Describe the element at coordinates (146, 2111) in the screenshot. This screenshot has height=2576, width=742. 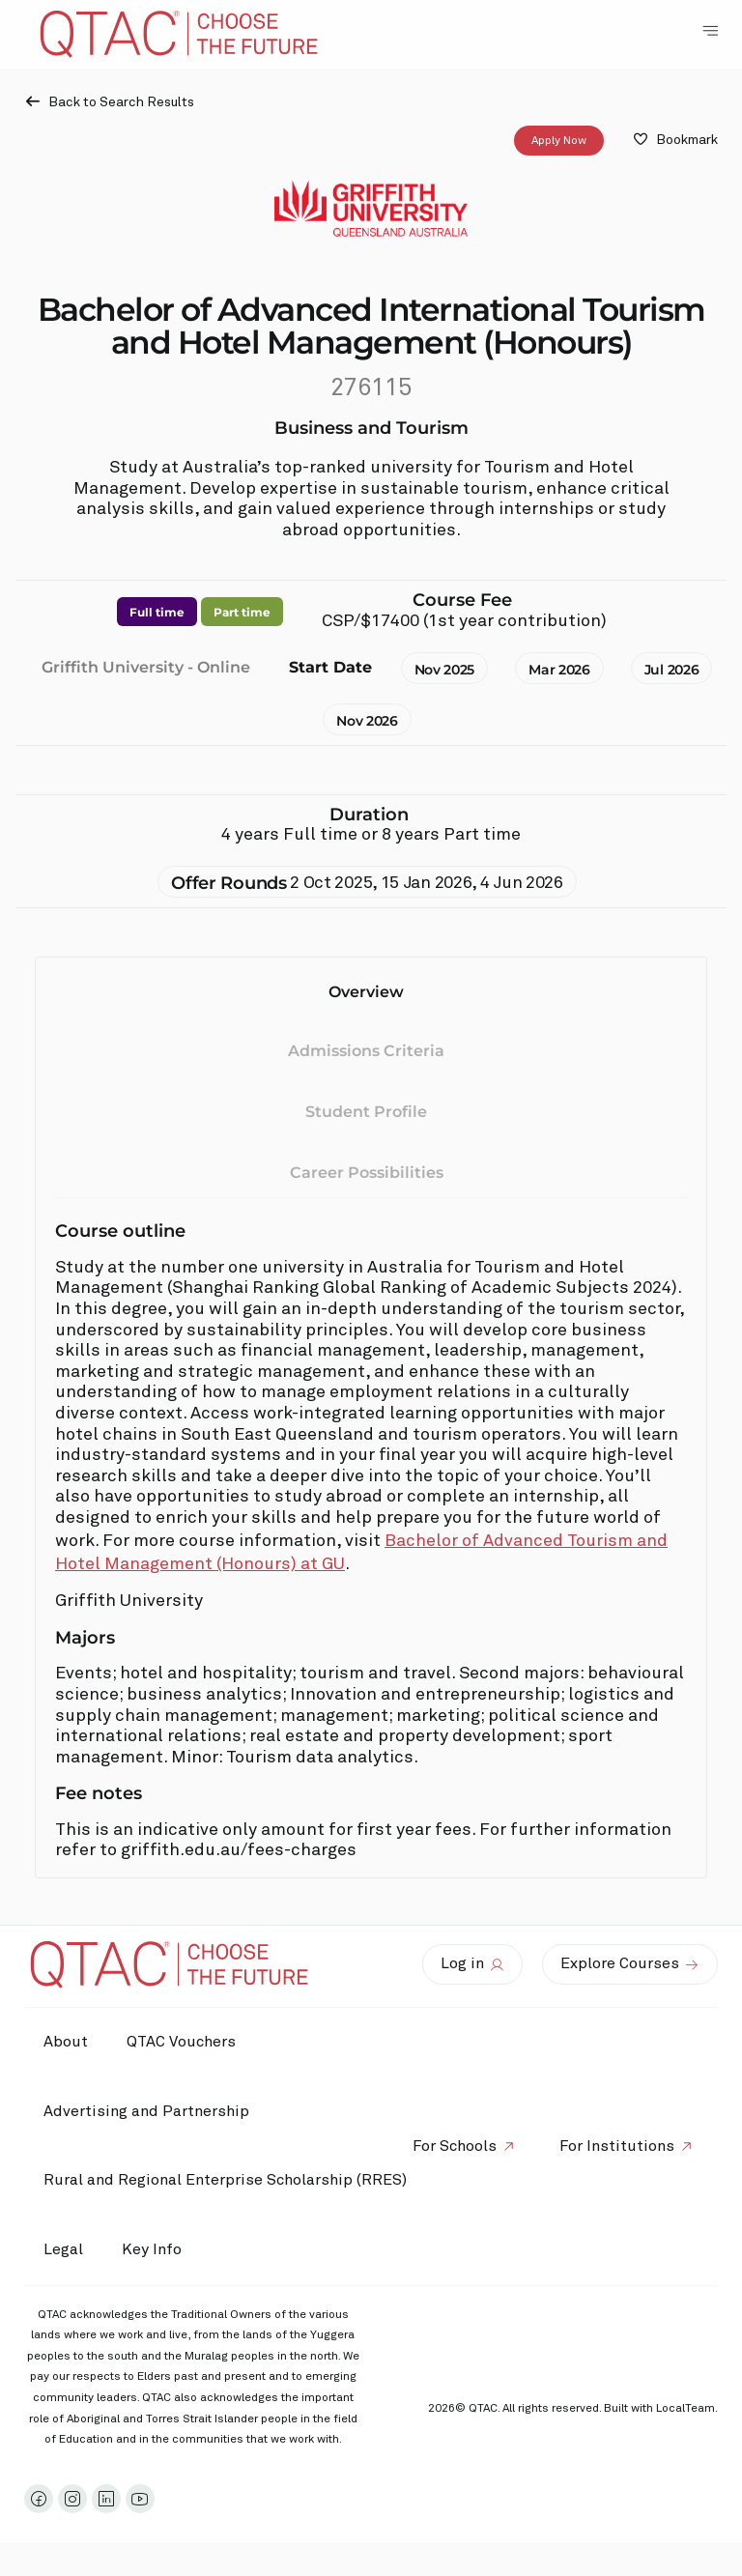
I see `Advertising and Partnership` at that location.